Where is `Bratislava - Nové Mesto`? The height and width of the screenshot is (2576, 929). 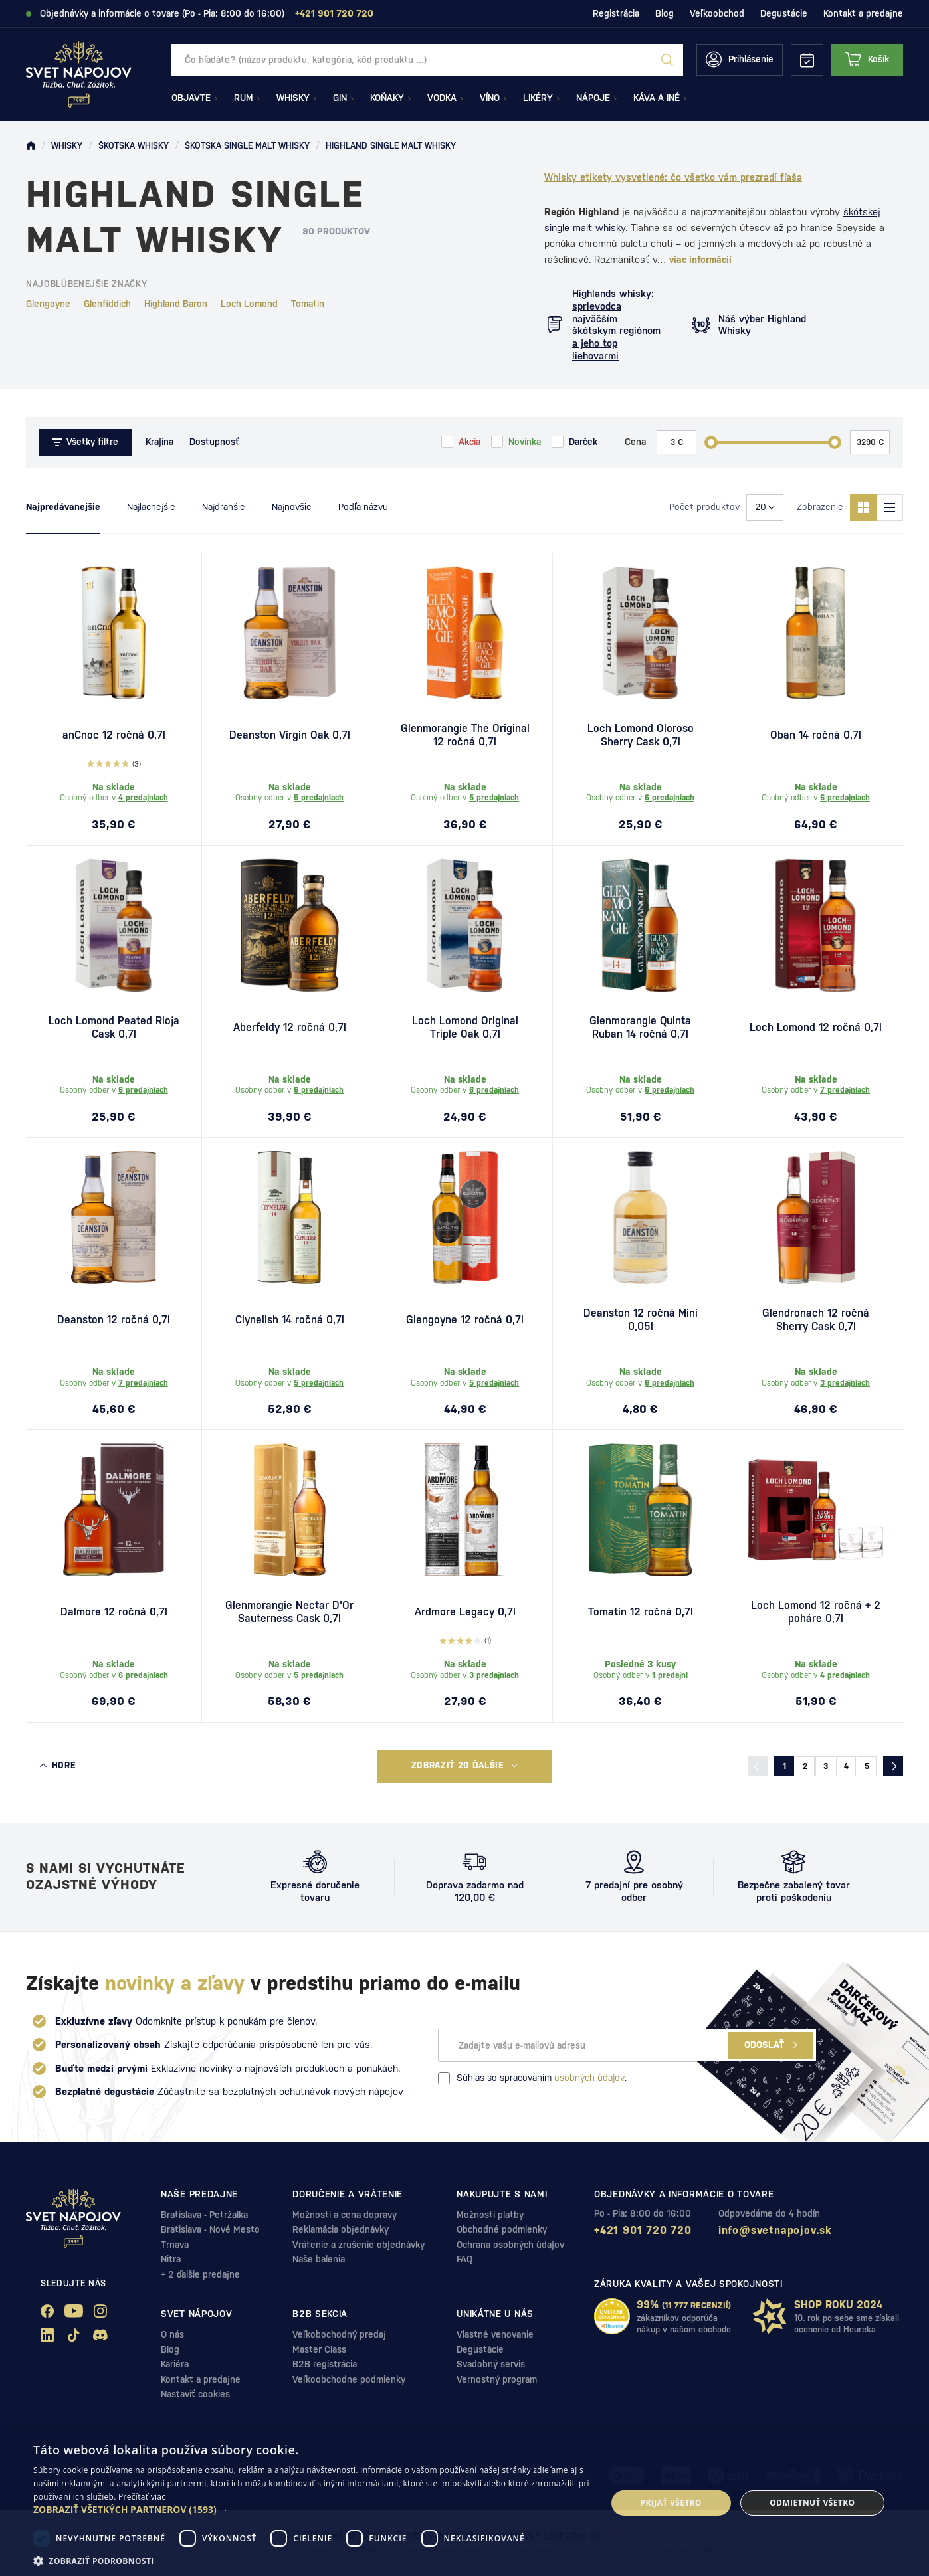 Bratislava - Nové Mesto is located at coordinates (210, 2229).